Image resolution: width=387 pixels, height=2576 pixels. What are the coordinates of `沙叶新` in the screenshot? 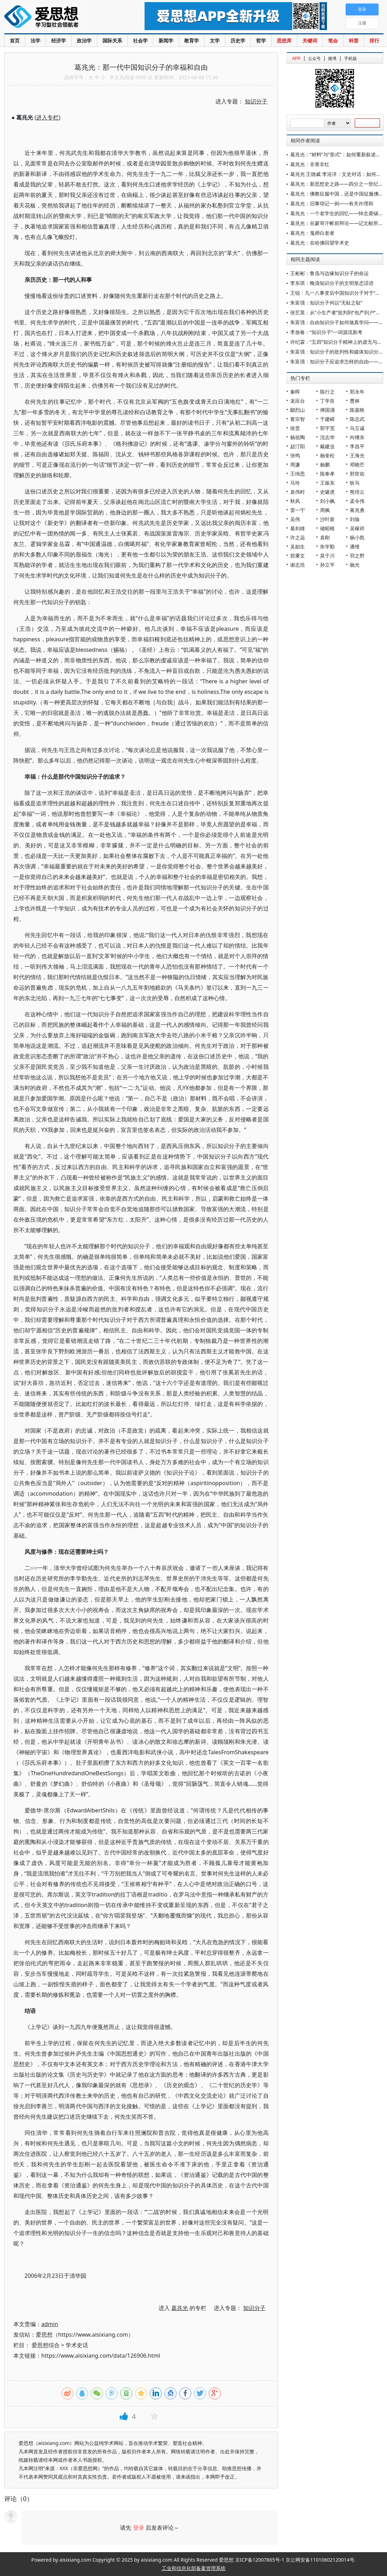 It's located at (327, 519).